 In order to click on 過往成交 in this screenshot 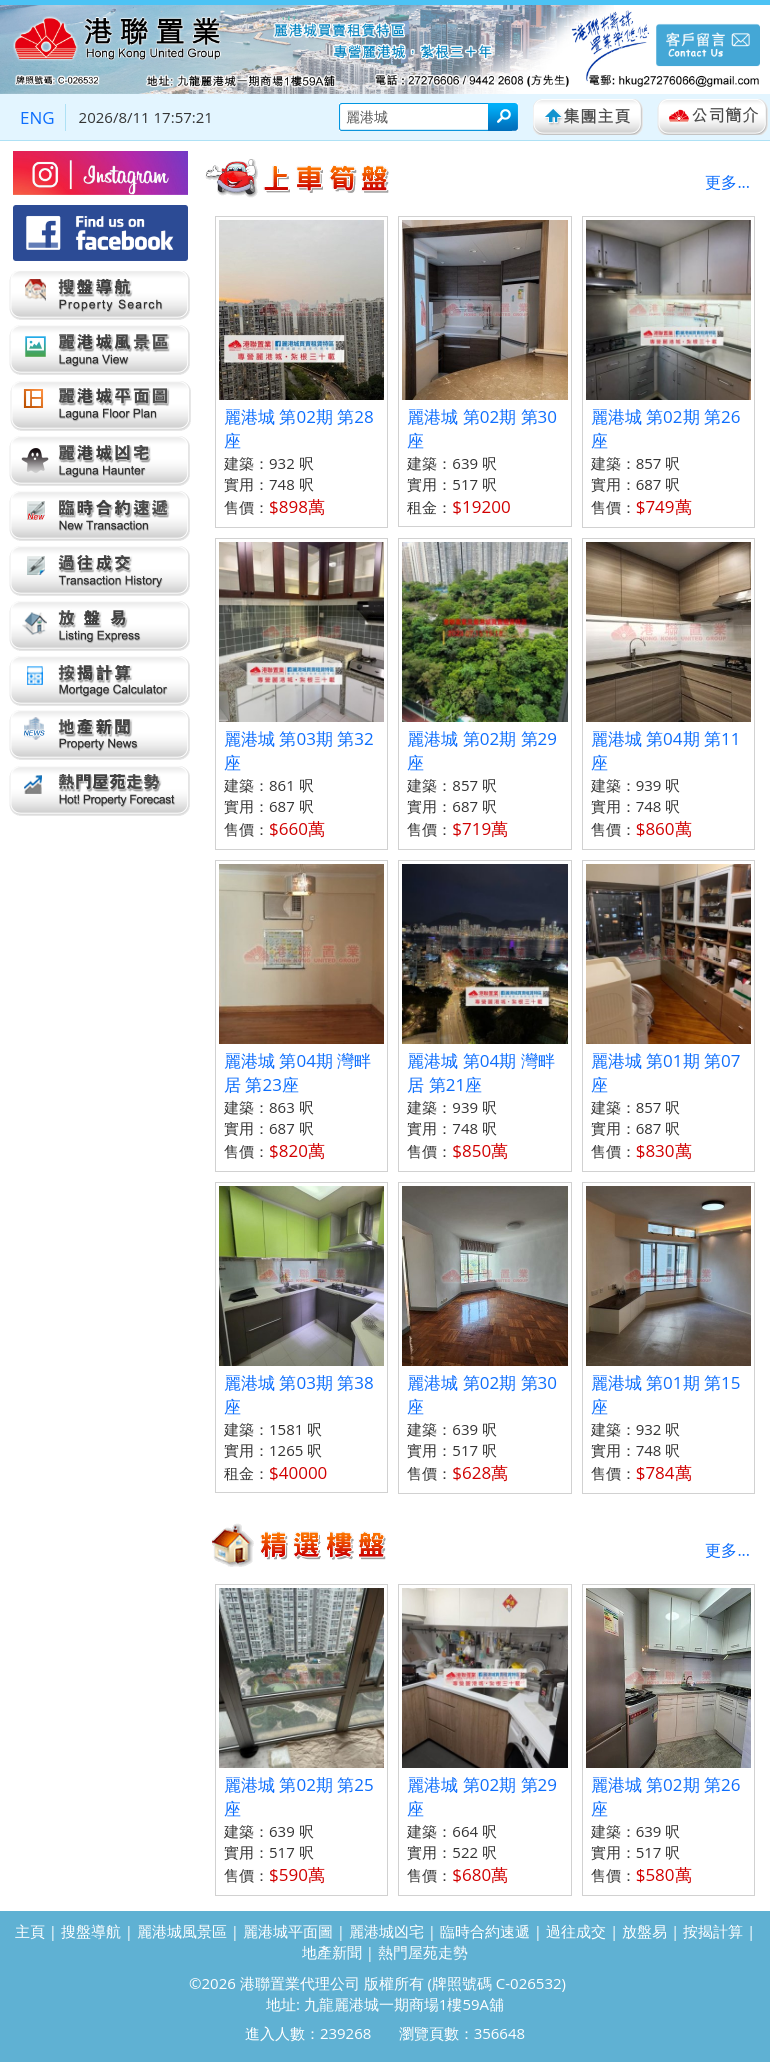, I will do `click(576, 1931)`.